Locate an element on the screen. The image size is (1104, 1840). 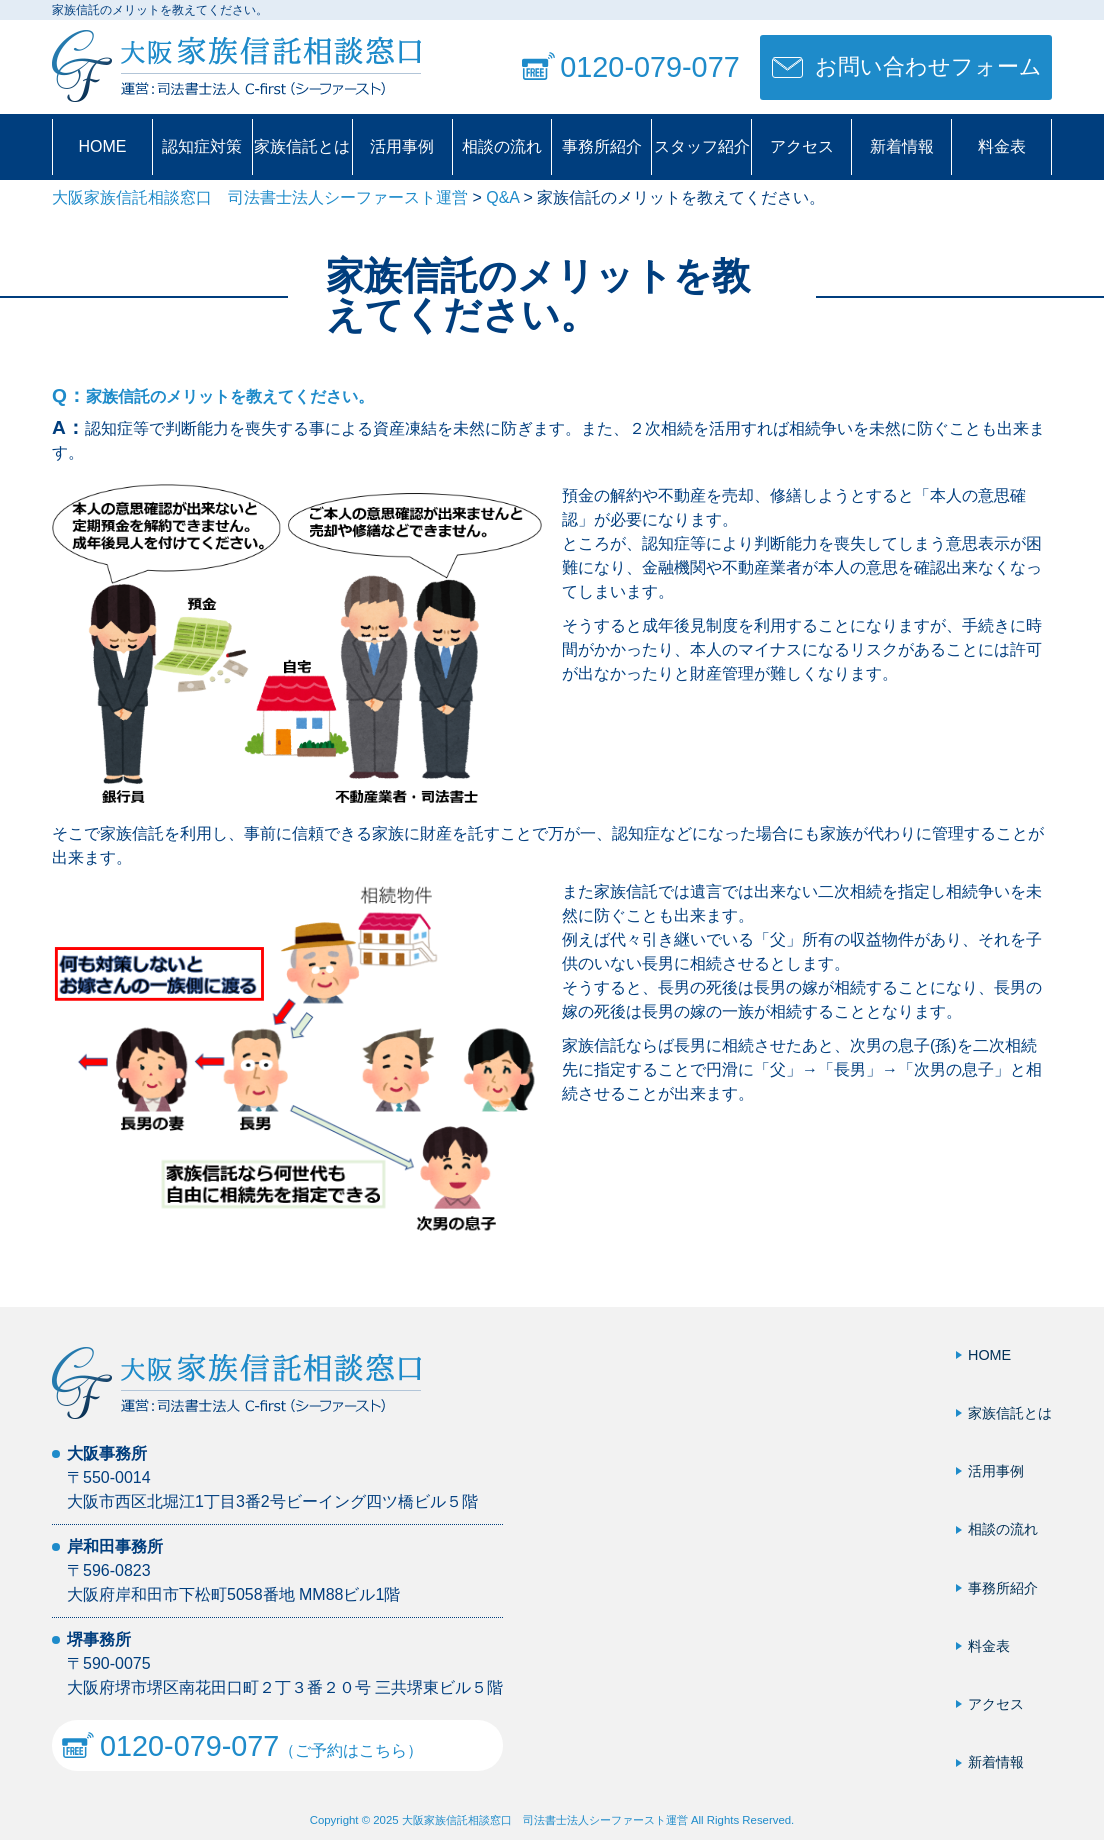
活用事例 is located at coordinates (402, 146).